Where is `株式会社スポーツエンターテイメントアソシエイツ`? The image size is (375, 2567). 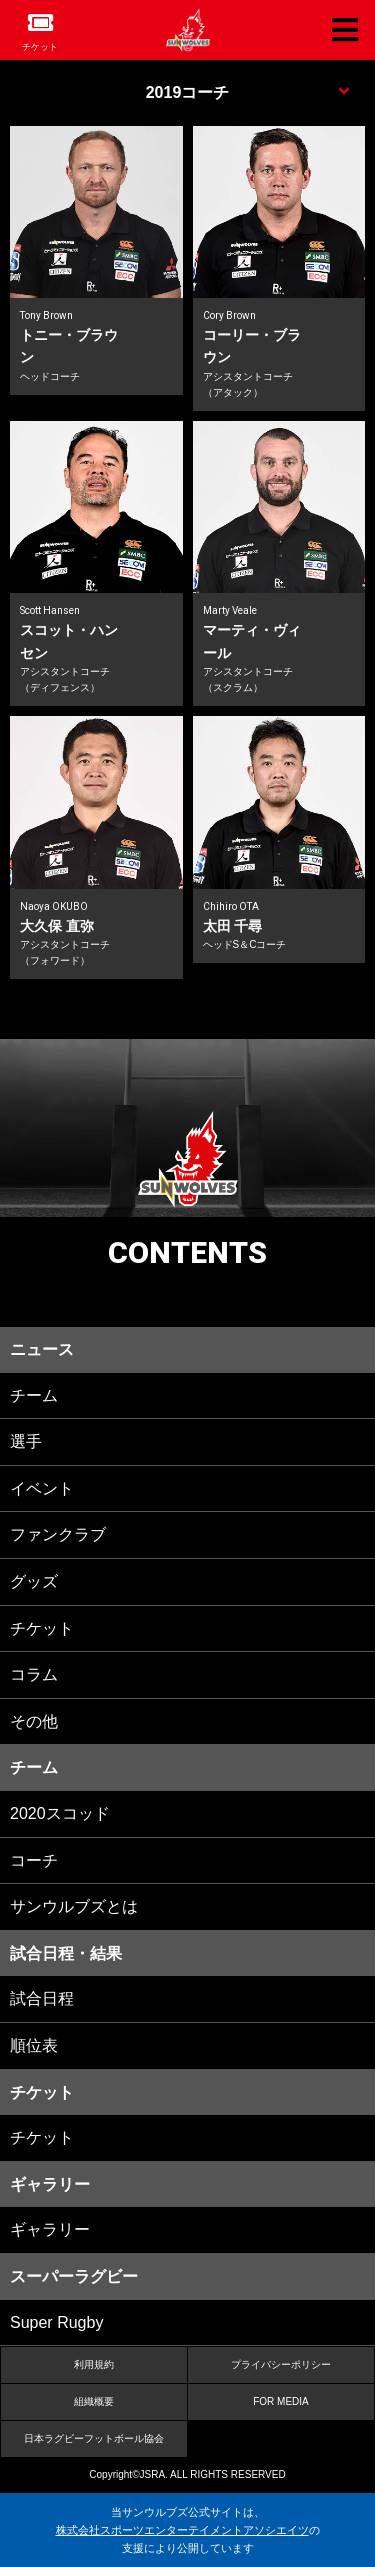
株式会社スポーツエンターテイメントアソシエイツ is located at coordinates (182, 2530).